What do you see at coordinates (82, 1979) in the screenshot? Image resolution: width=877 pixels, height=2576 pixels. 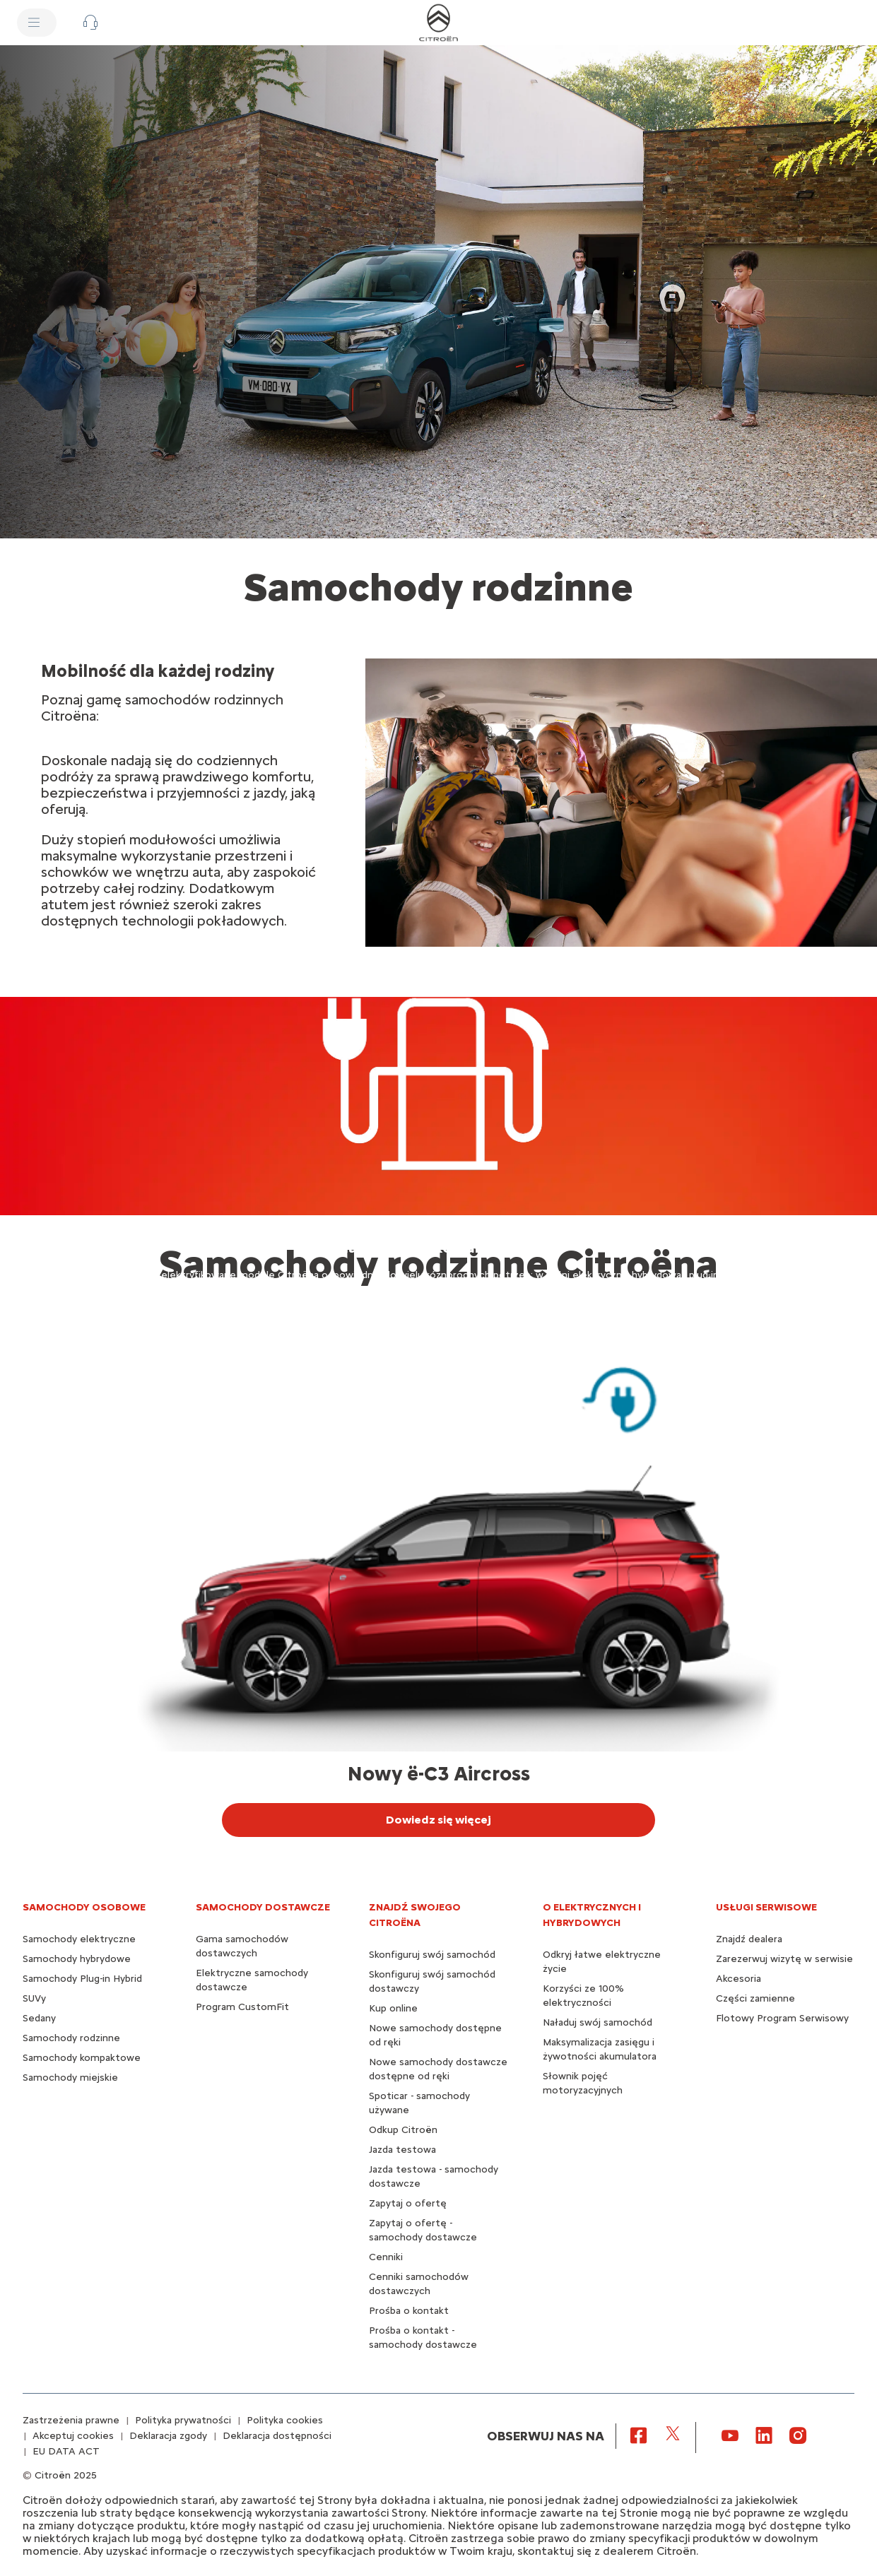 I see `Samochody Plug-in Hybrid` at bounding box center [82, 1979].